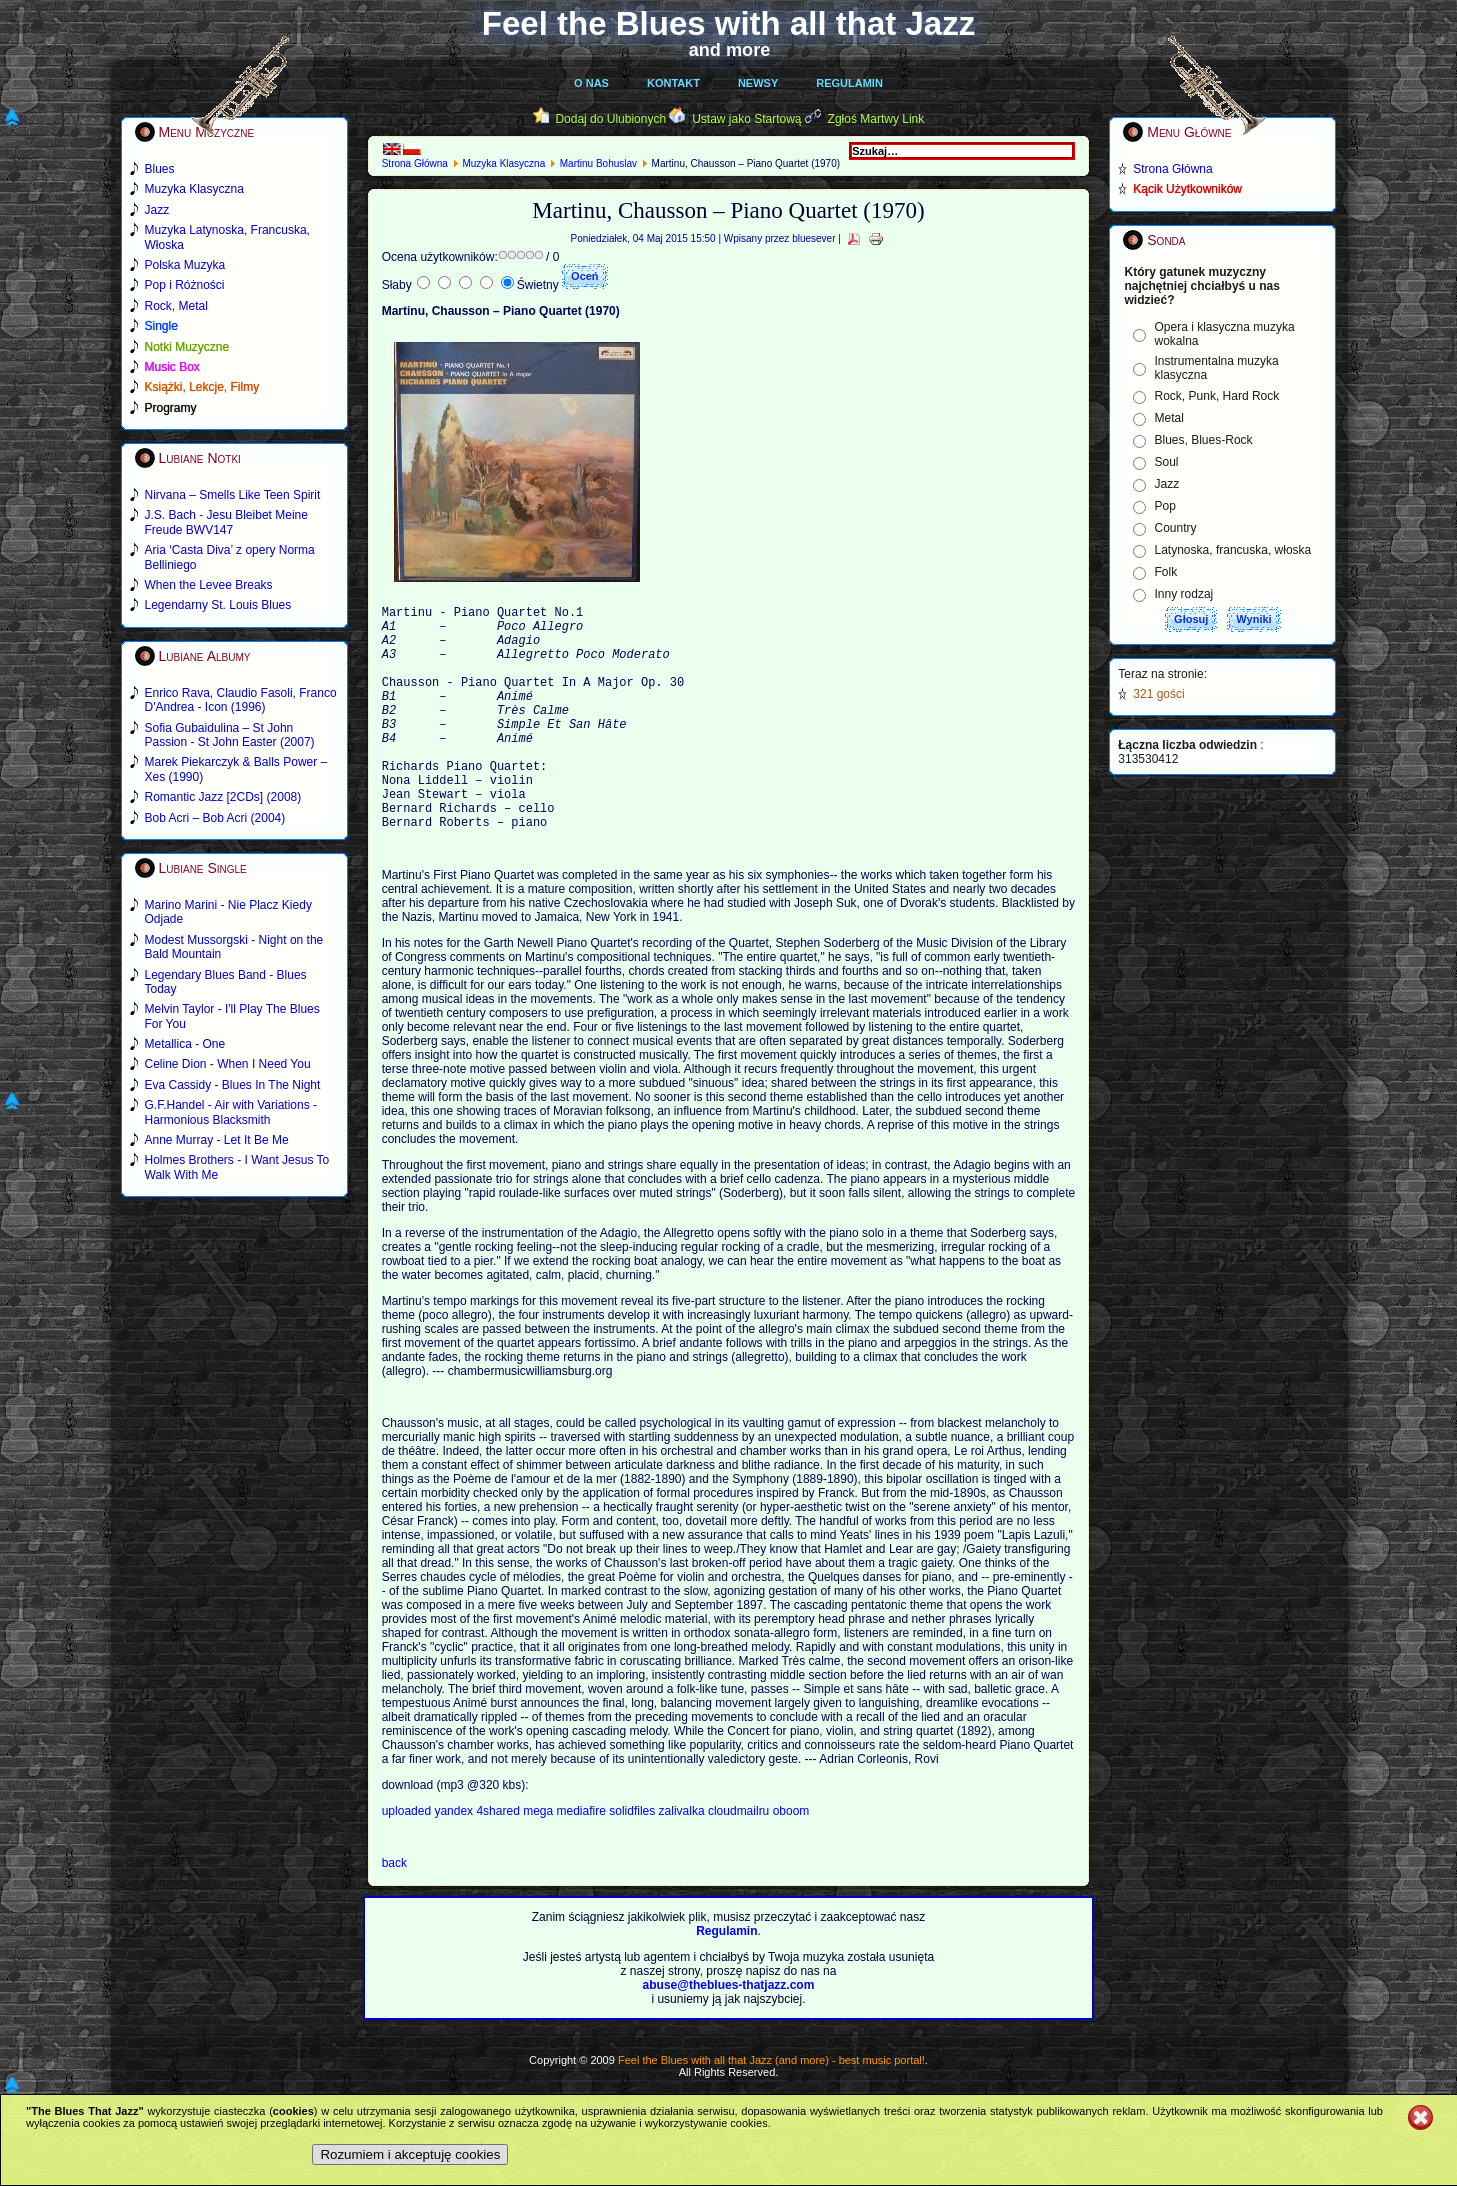  What do you see at coordinates (728, 23) in the screenshot?
I see `Feel the Blues with all that Jazz` at bounding box center [728, 23].